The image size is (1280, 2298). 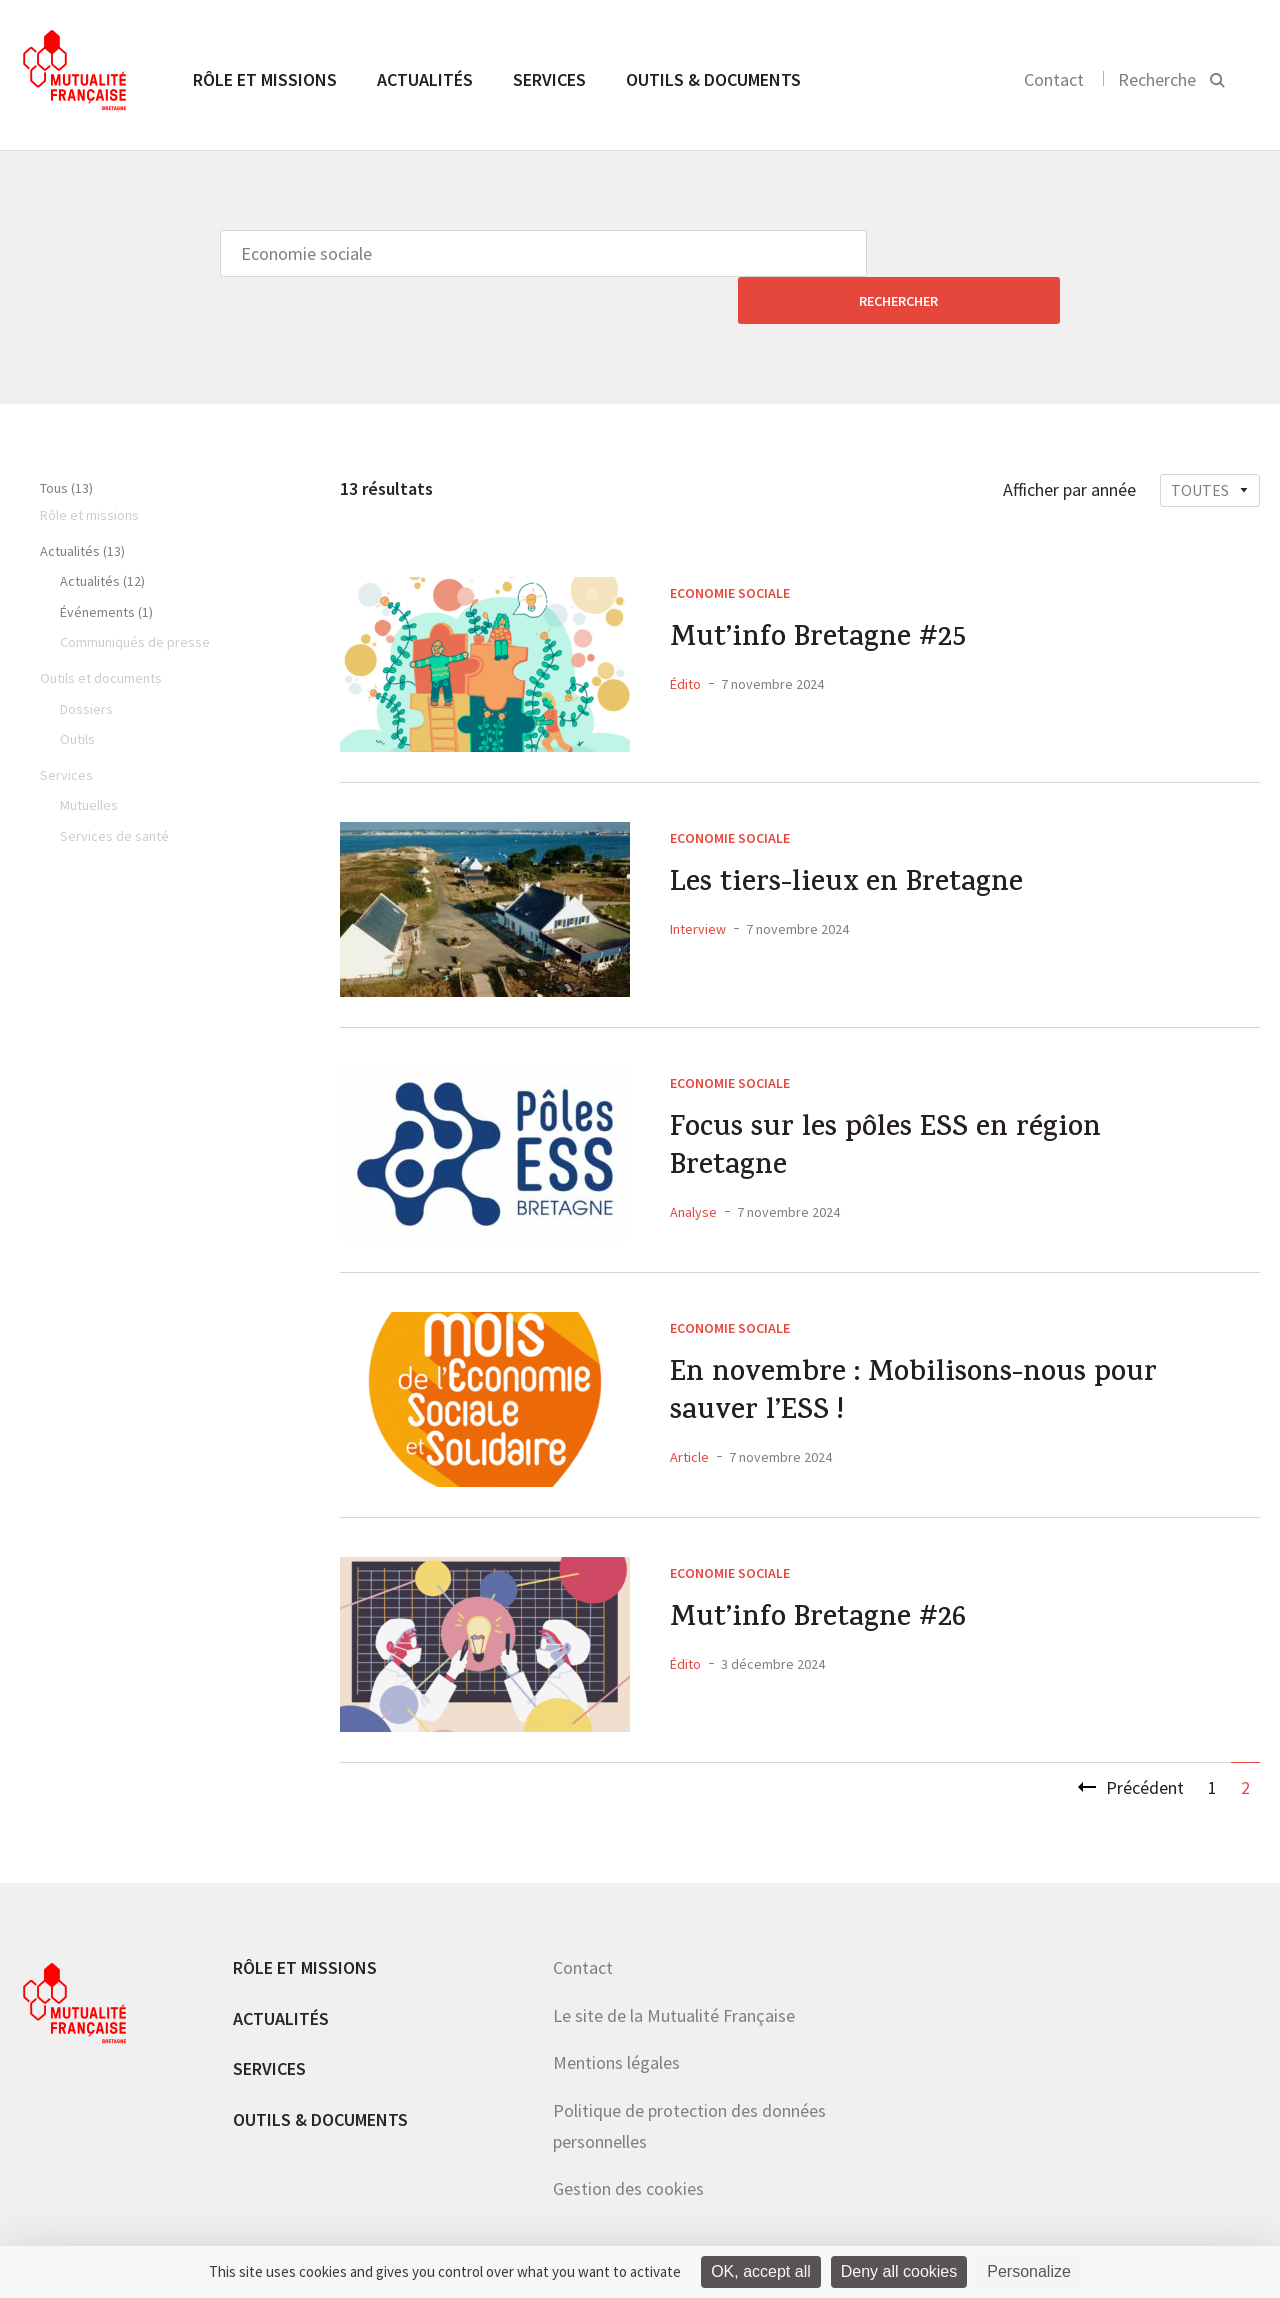 What do you see at coordinates (685, 639) in the screenshot?
I see `Édito` at bounding box center [685, 639].